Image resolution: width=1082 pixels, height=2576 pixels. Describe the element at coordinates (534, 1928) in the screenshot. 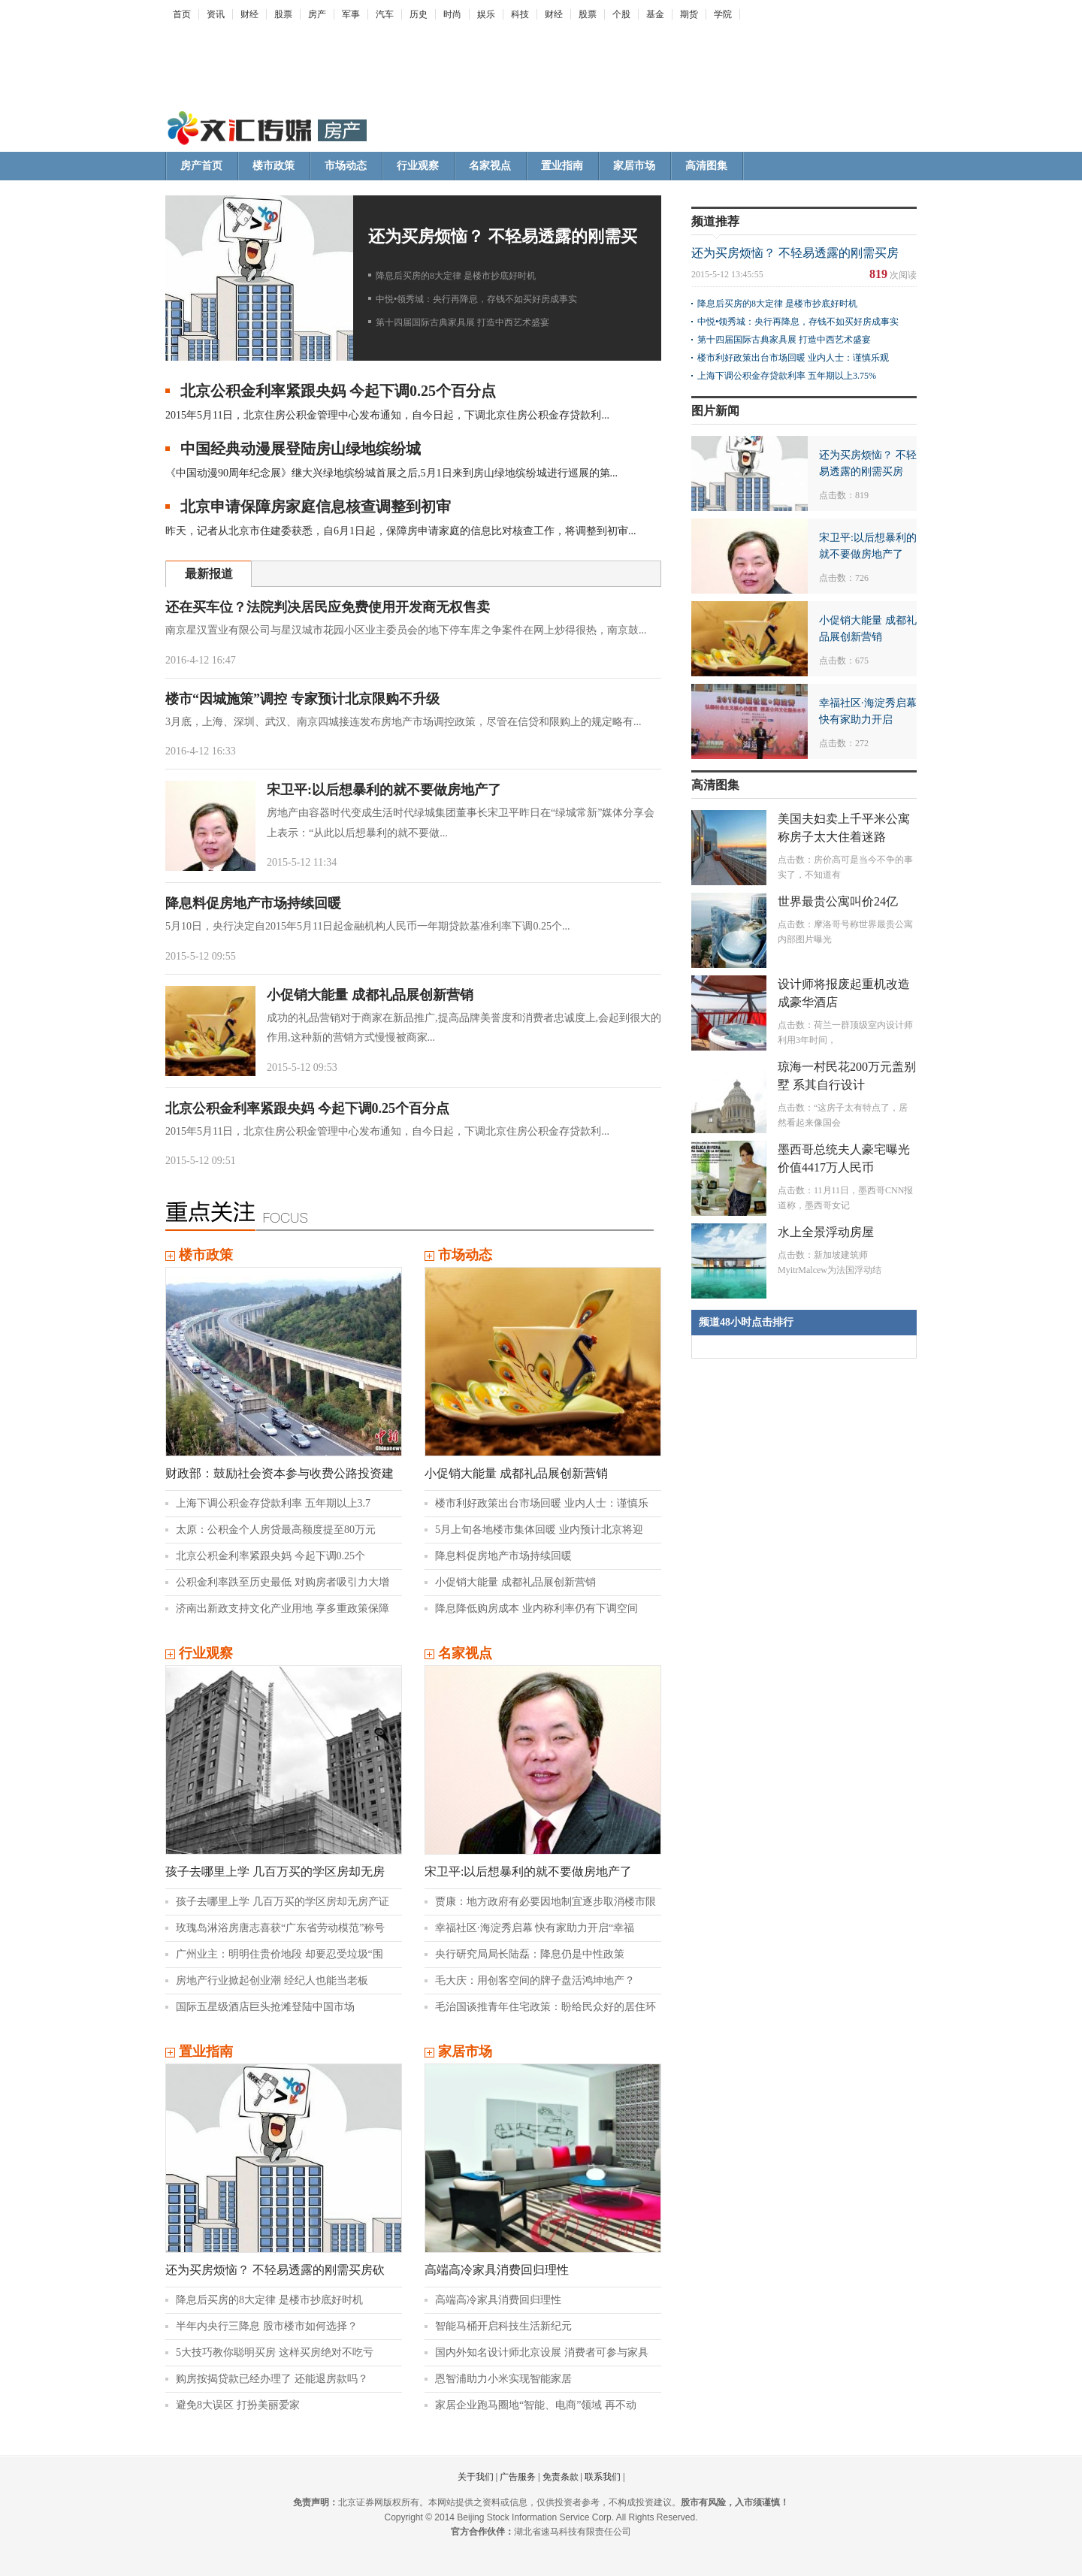

I see `幸福社区·海淀秀启幕 快有家助力开启“幸福` at that location.